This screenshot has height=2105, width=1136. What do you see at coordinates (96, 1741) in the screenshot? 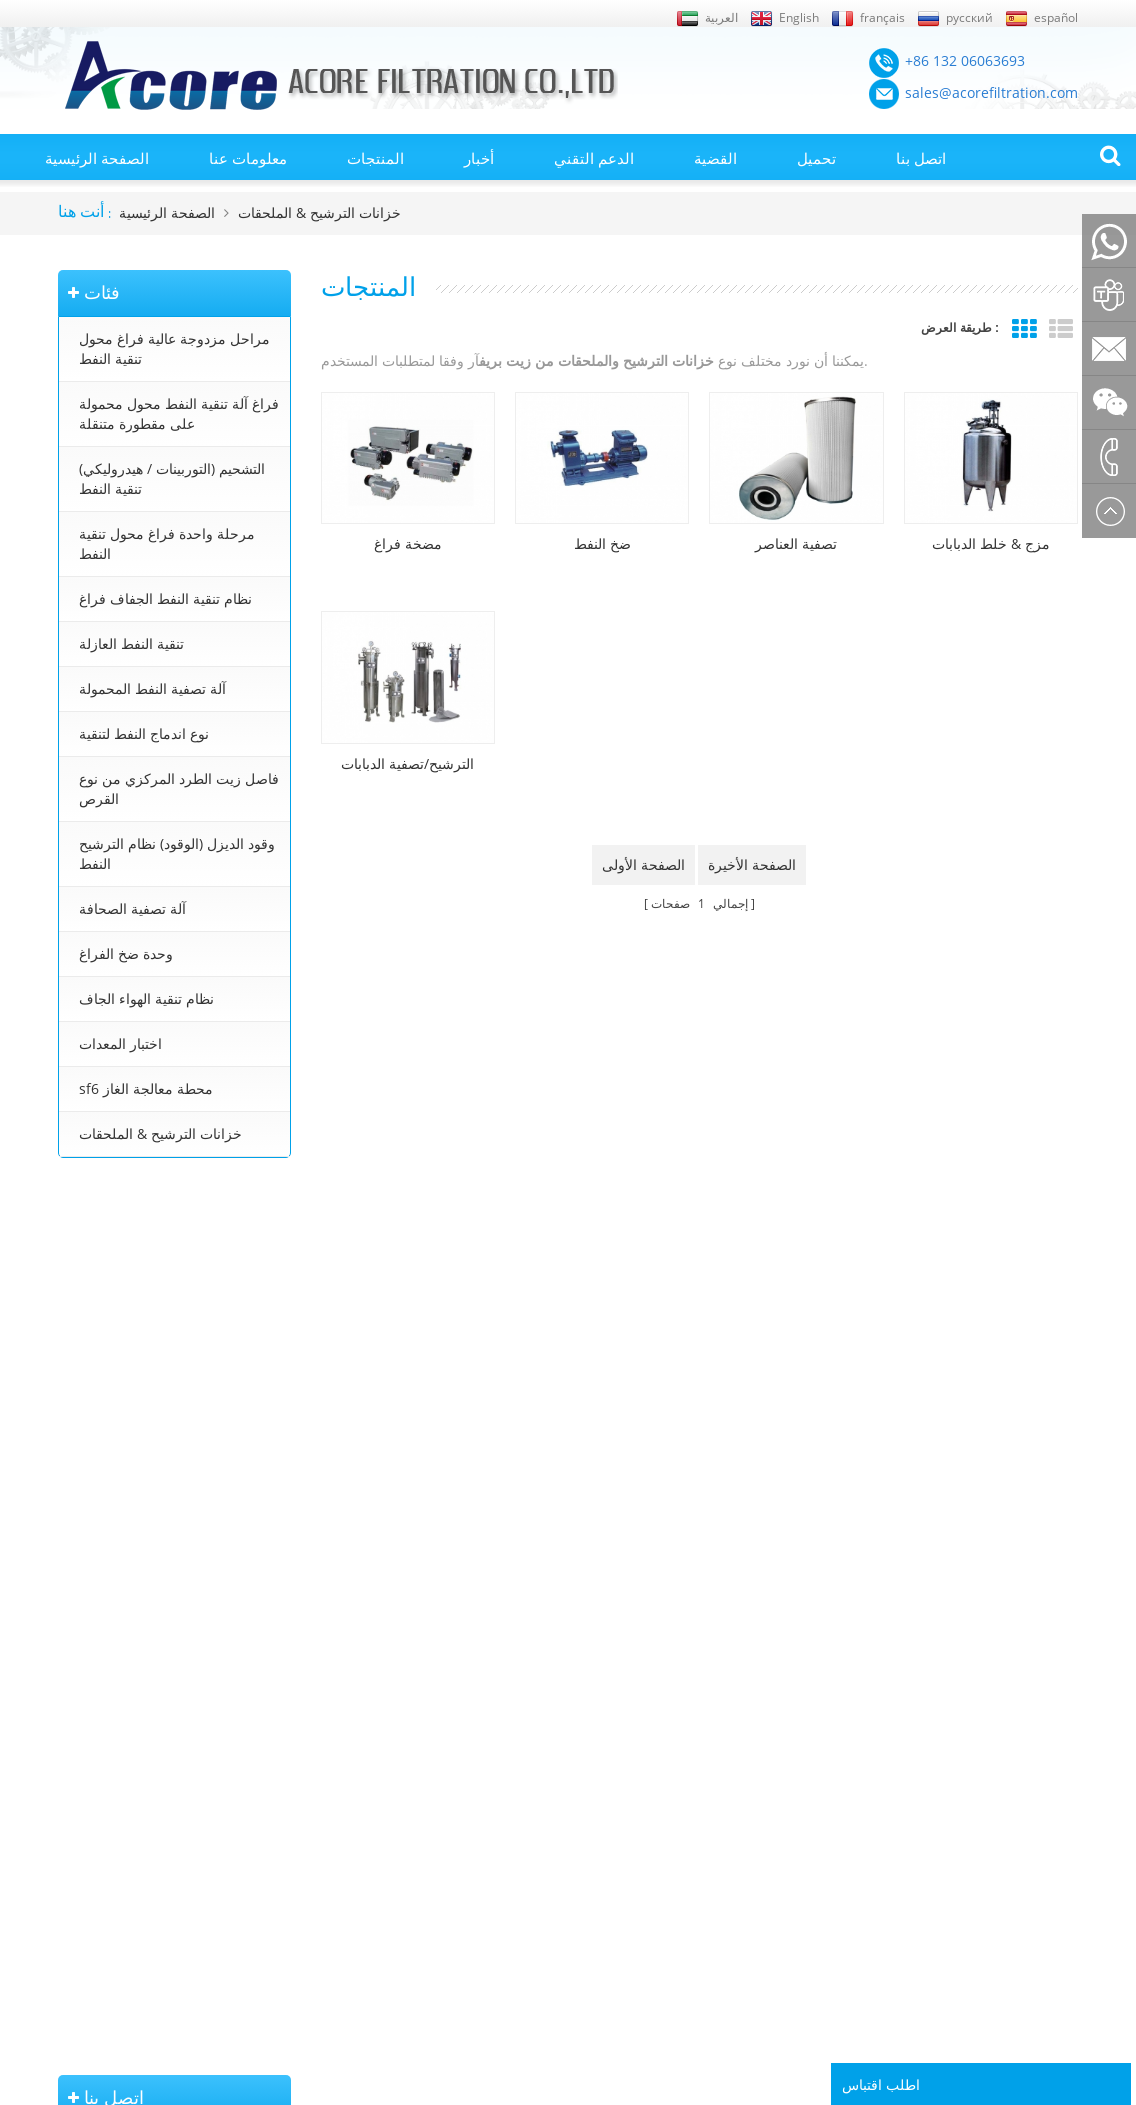
I see `خريطة الموقع` at bounding box center [96, 1741].